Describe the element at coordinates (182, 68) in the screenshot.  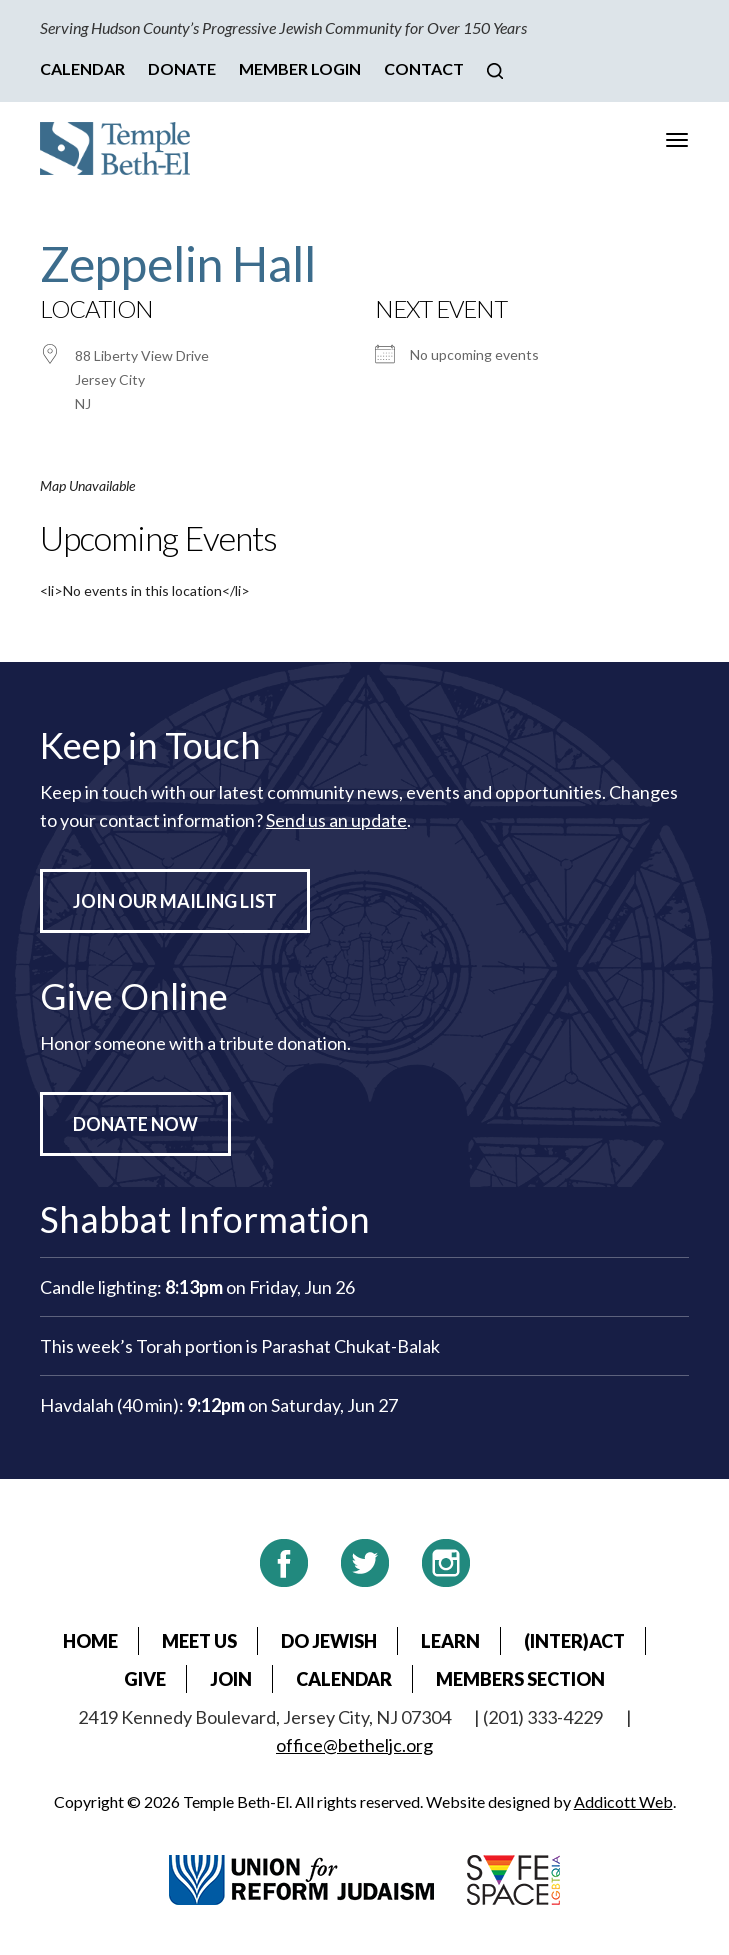
I see `Donate` at that location.